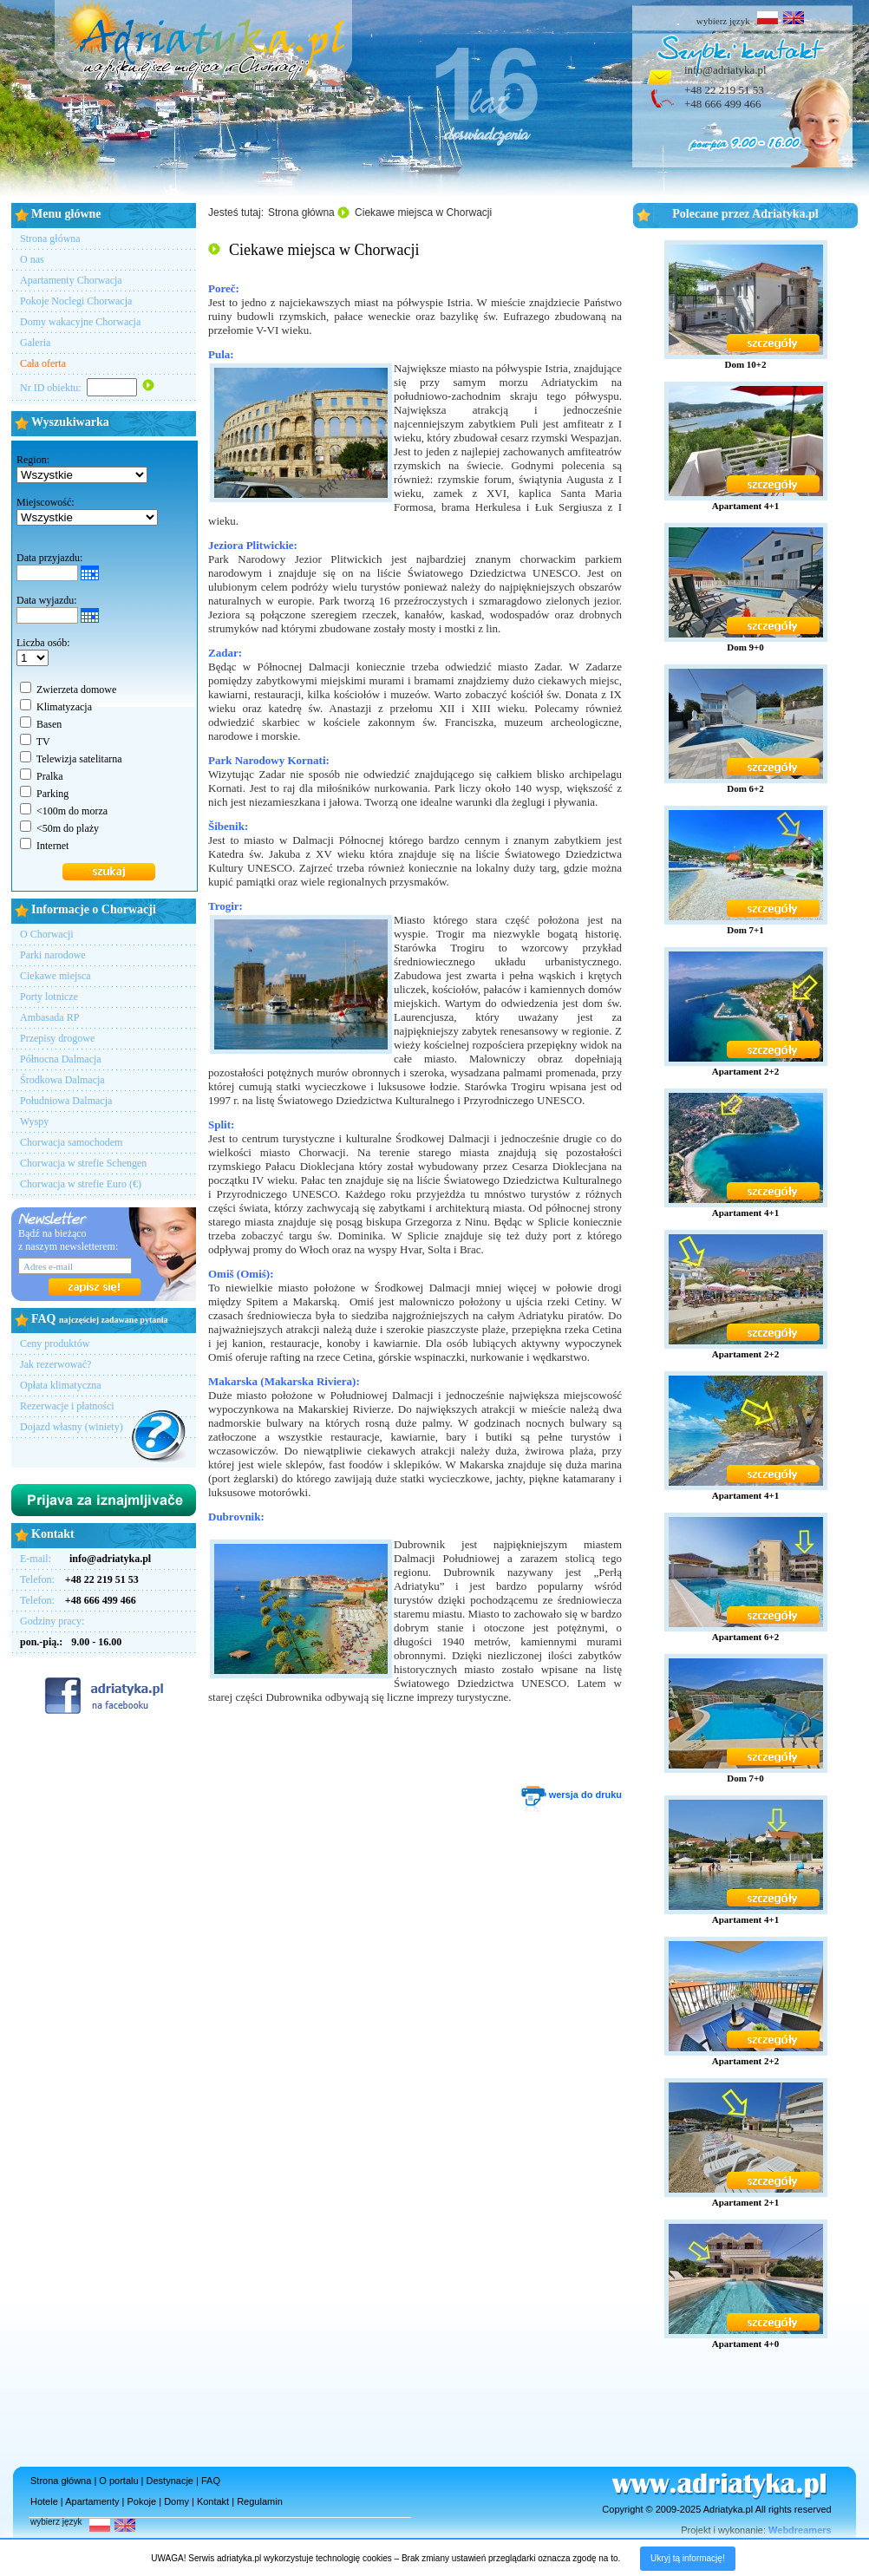 This screenshot has height=2576, width=869. I want to click on Telefon:, so click(79, 1579).